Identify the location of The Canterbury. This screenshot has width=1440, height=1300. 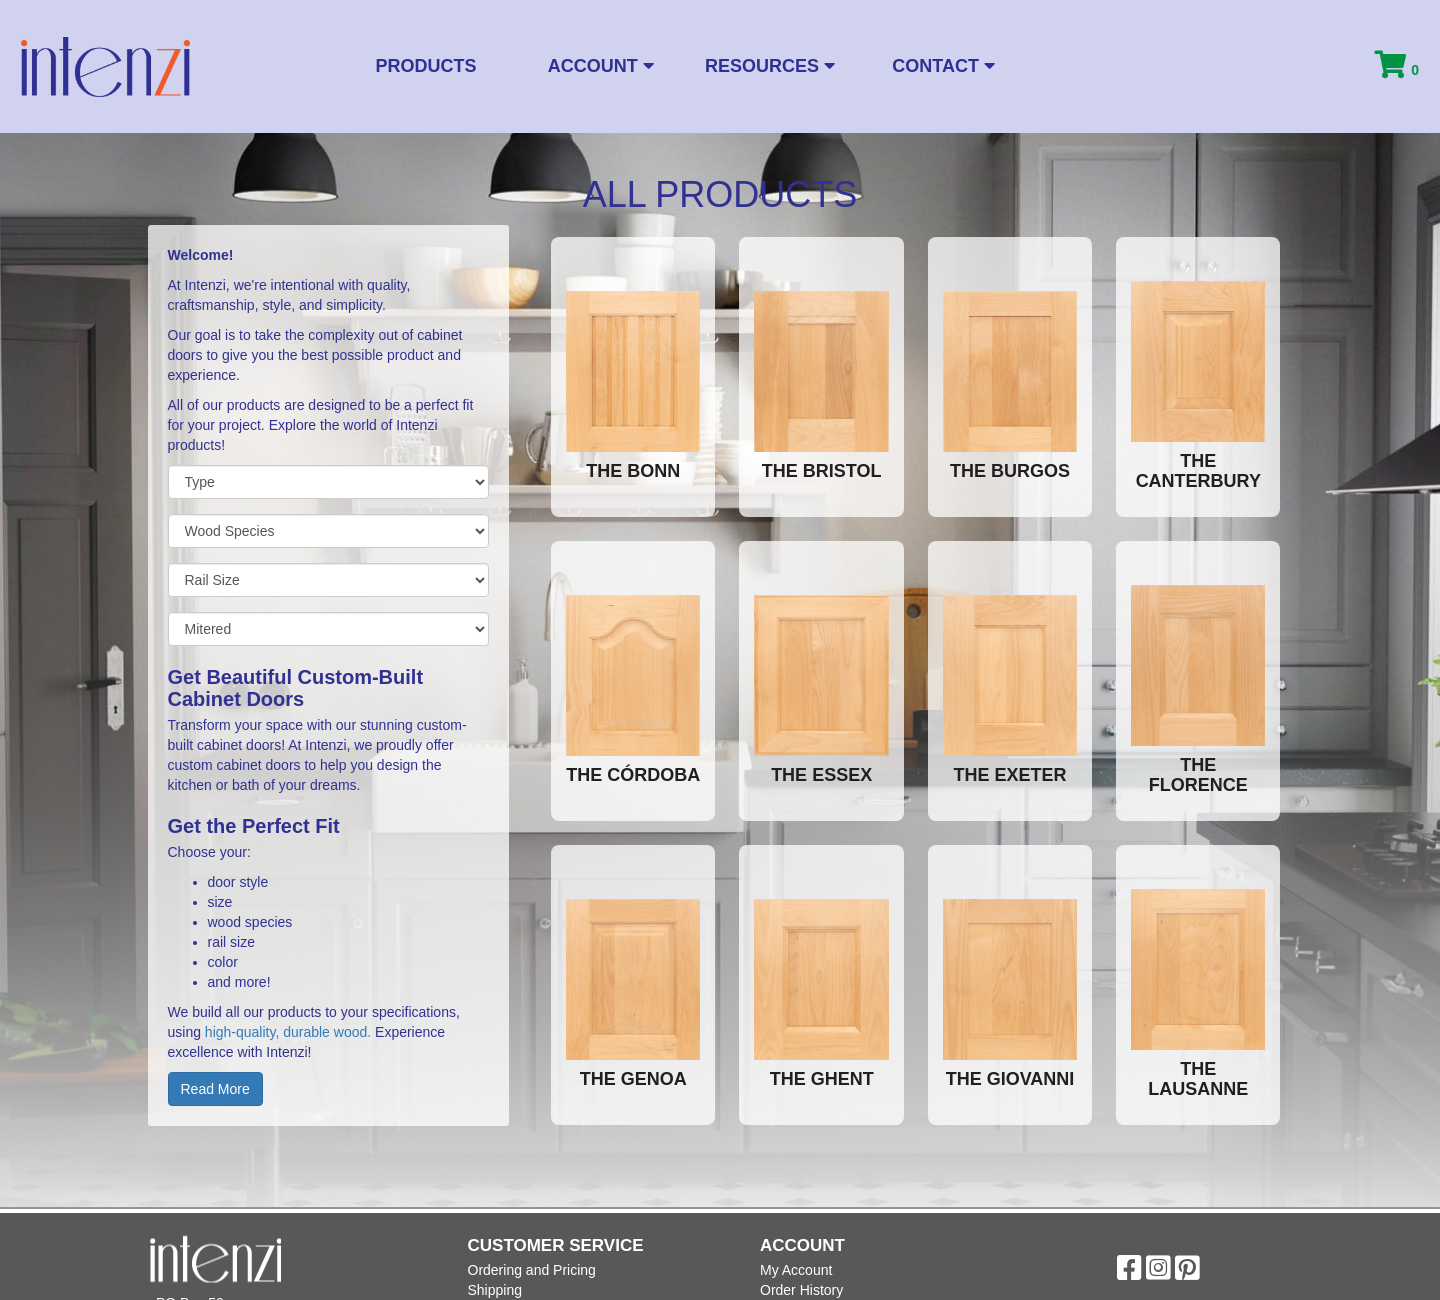
(1198, 471).